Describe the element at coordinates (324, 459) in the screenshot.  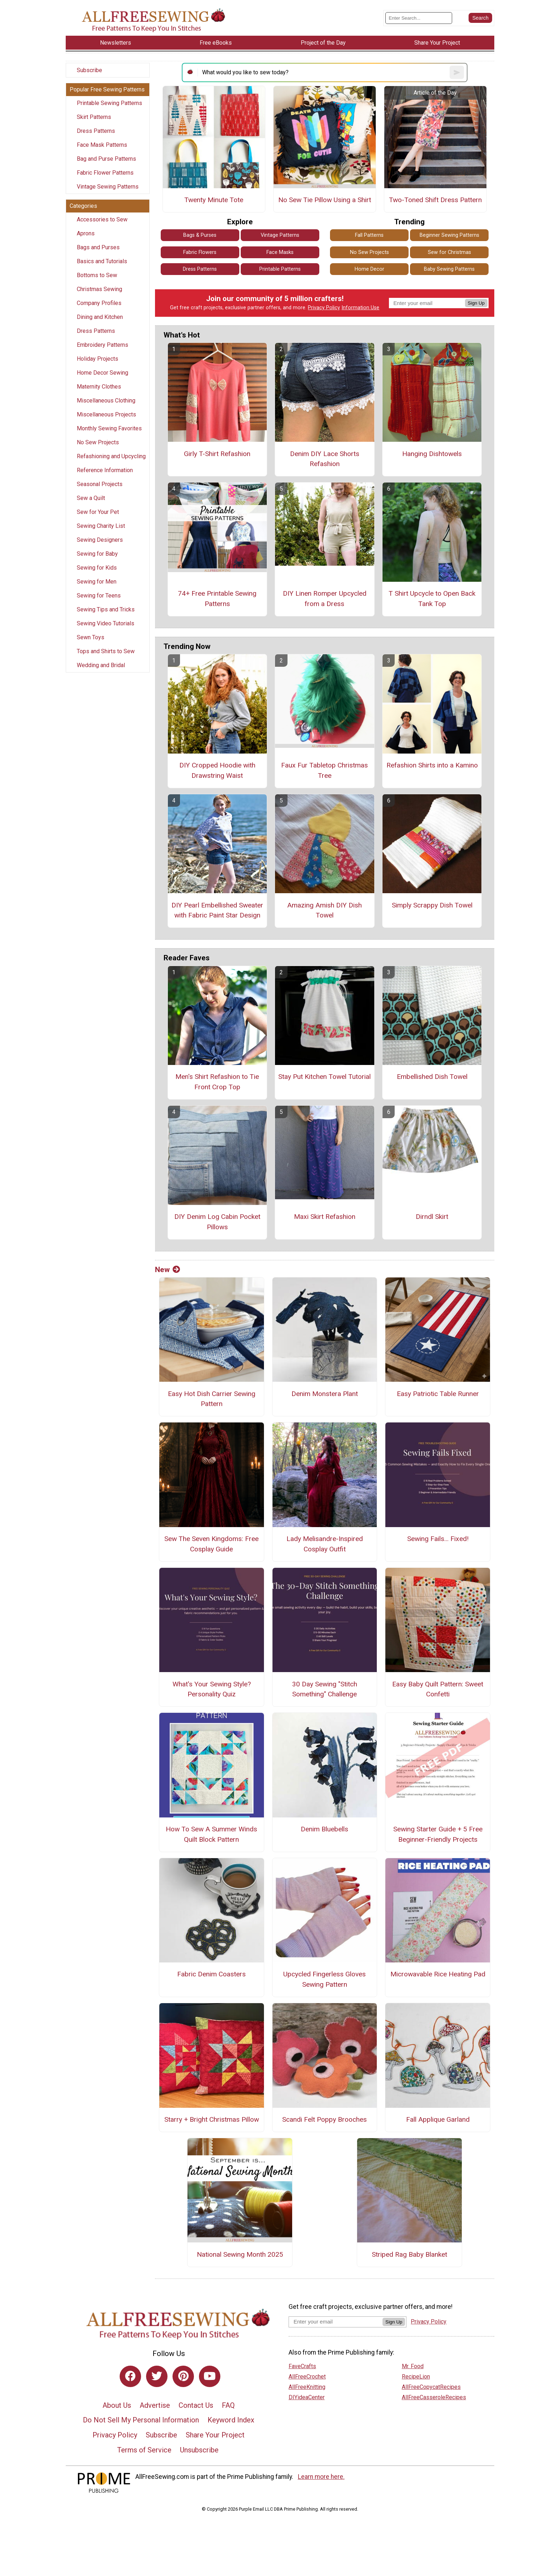
I see `Denim DIY Lace Shorts Refashion` at that location.